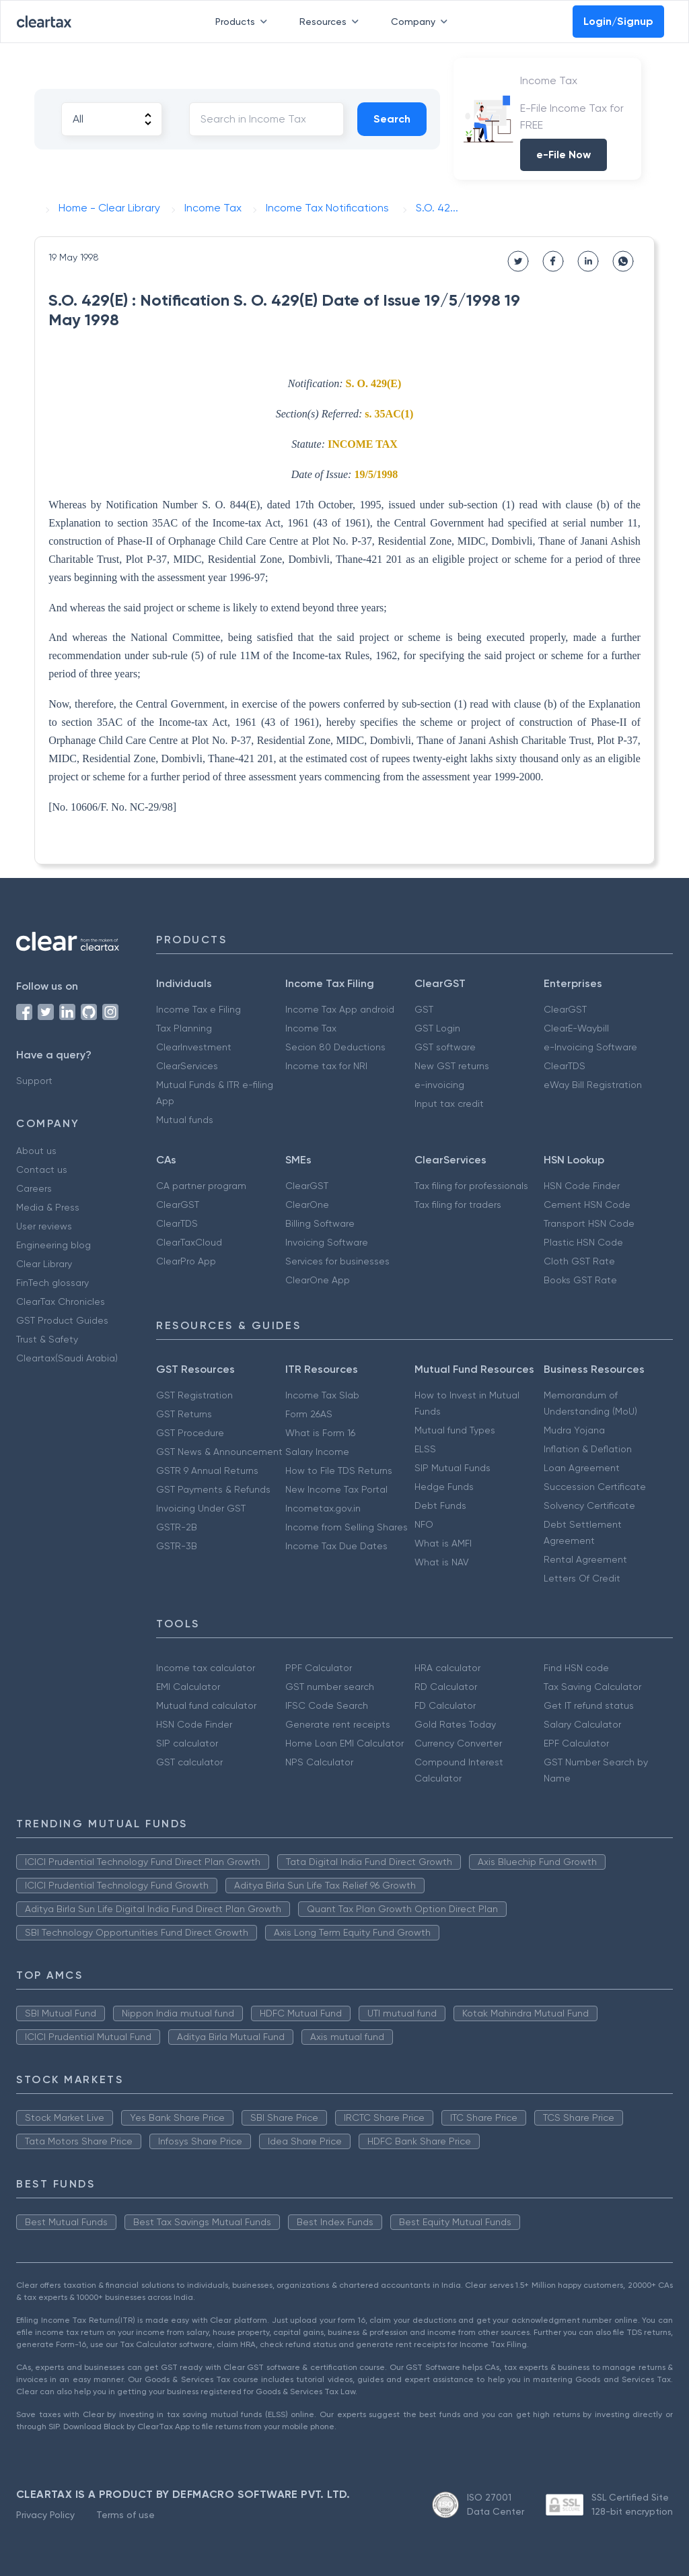 Image resolution: width=689 pixels, height=2576 pixels. Describe the element at coordinates (337, 1261) in the screenshot. I see `Services for businesses` at that location.